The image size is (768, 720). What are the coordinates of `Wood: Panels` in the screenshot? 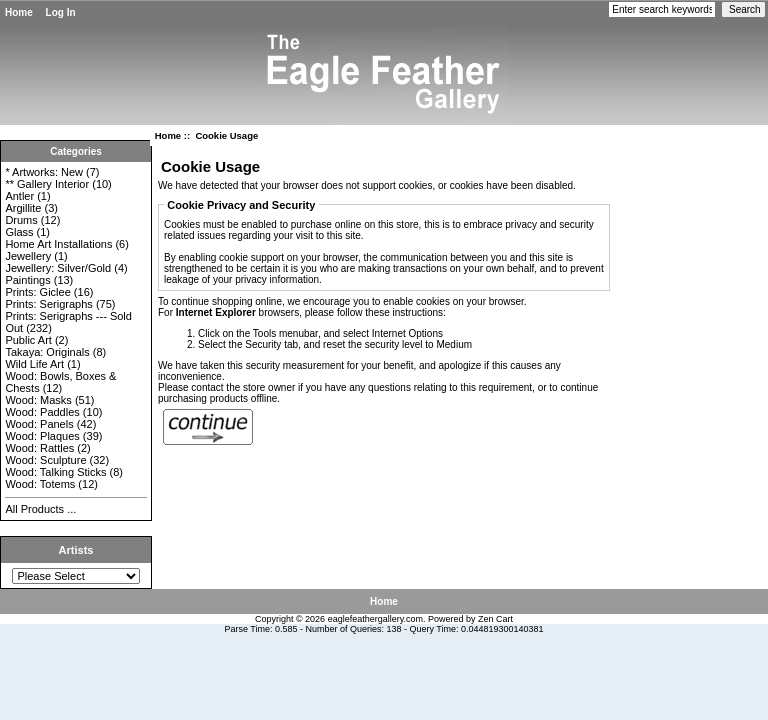 It's located at (39, 424).